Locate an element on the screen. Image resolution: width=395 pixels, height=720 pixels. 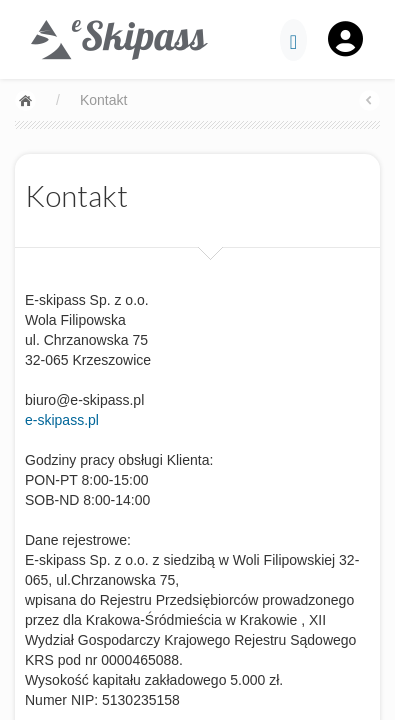
Kontakt is located at coordinates (103, 100).